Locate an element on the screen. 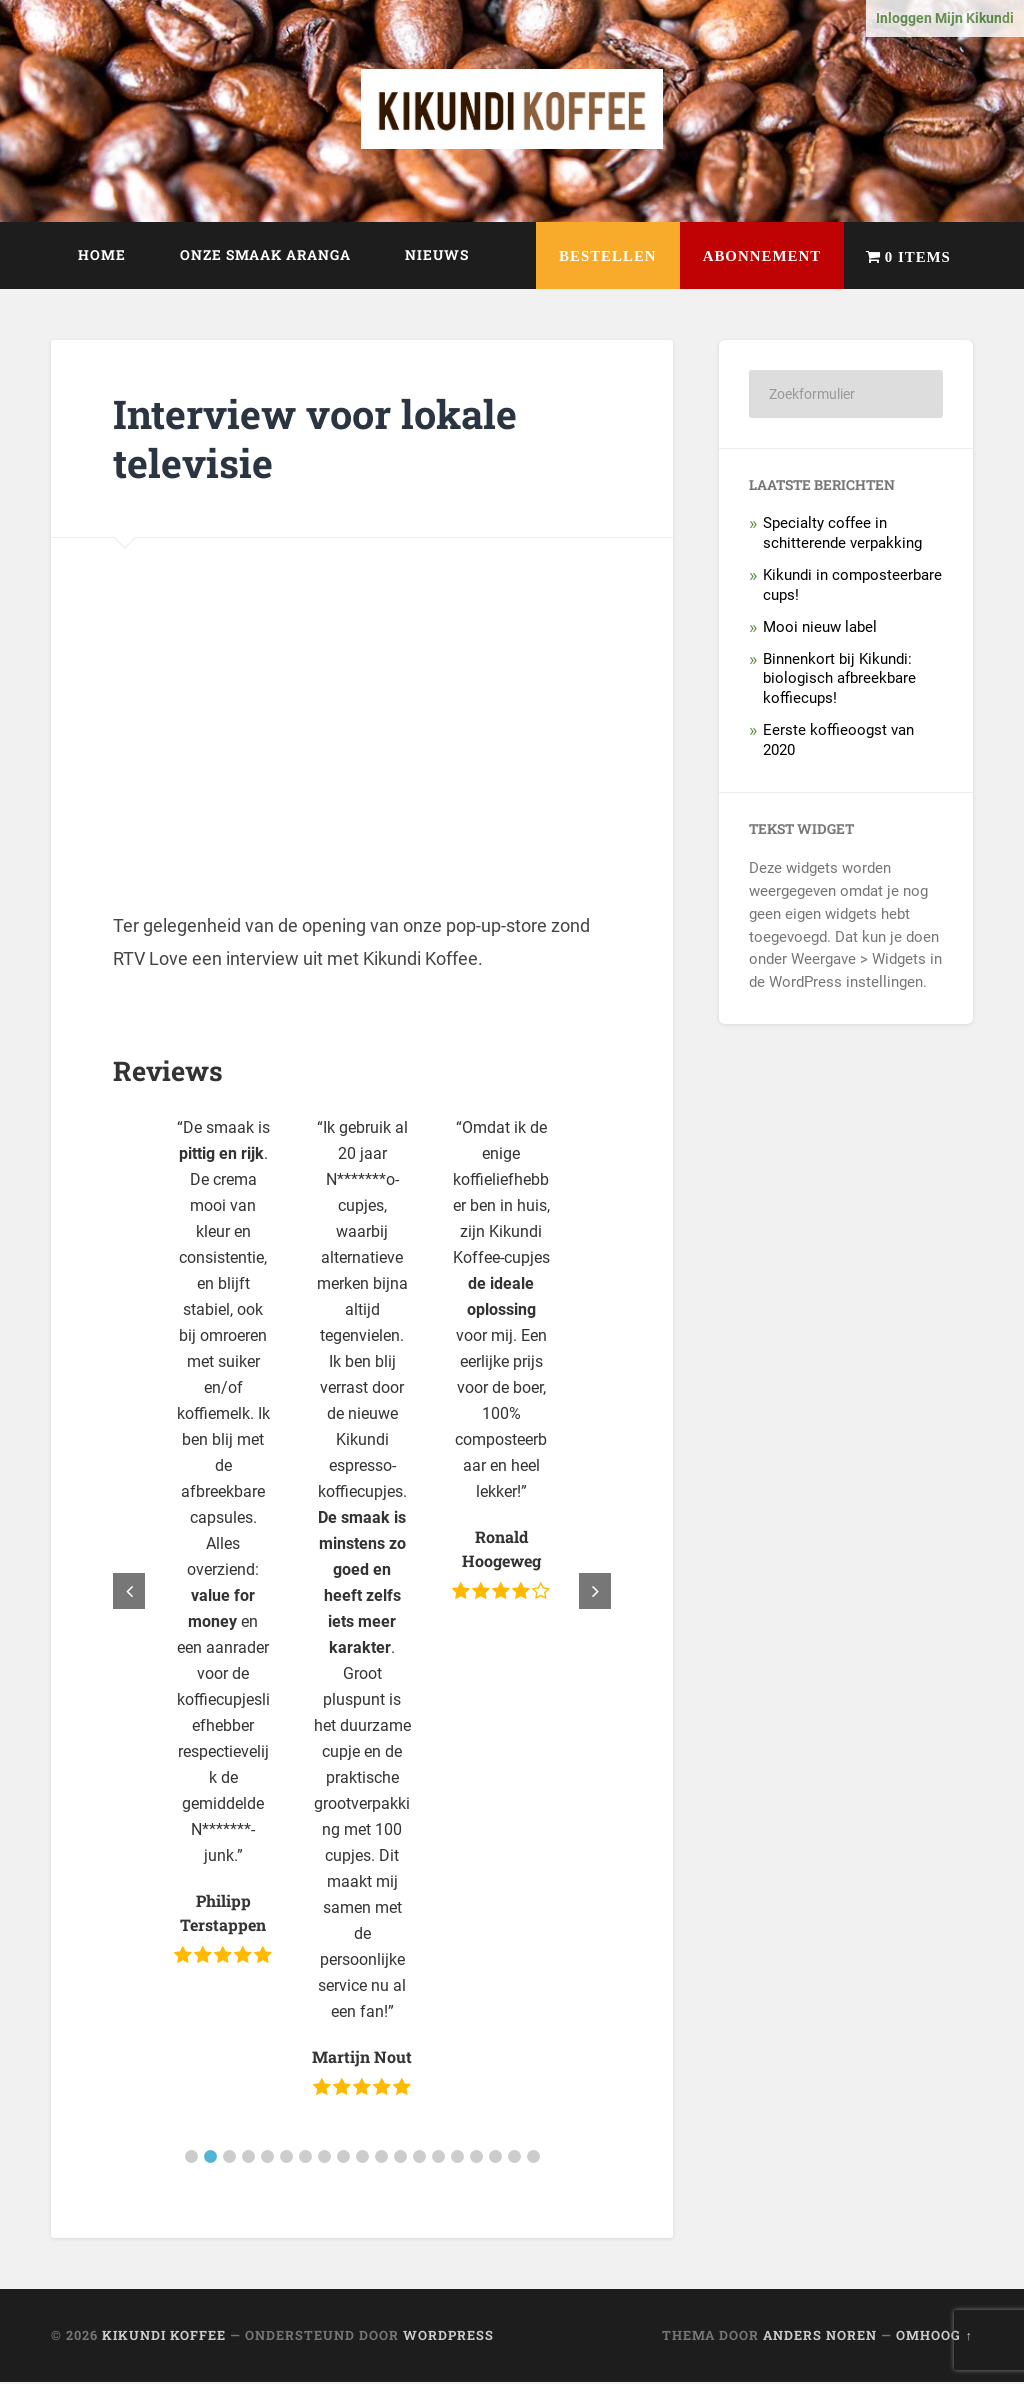 This screenshot has width=1024, height=2384. Abonnement is located at coordinates (744, 258).